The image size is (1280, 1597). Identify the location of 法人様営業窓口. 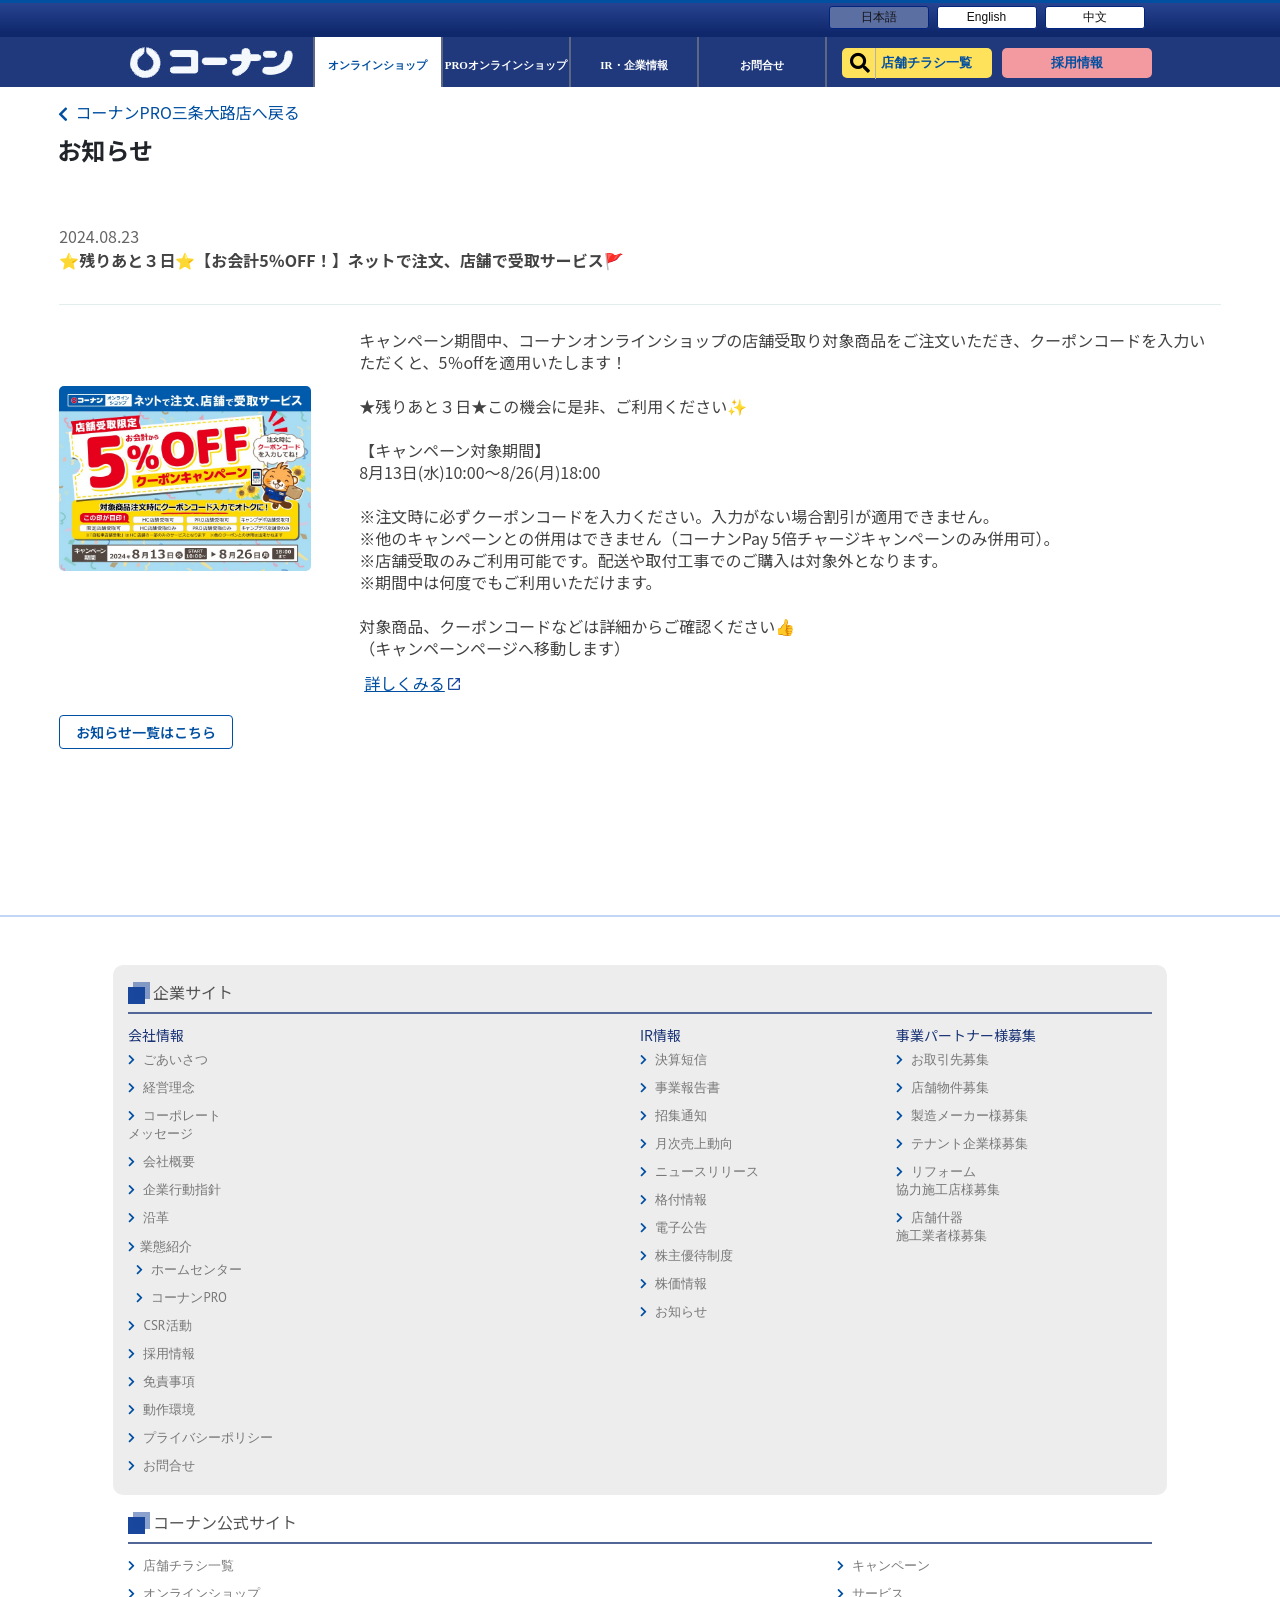
(891, 1203).